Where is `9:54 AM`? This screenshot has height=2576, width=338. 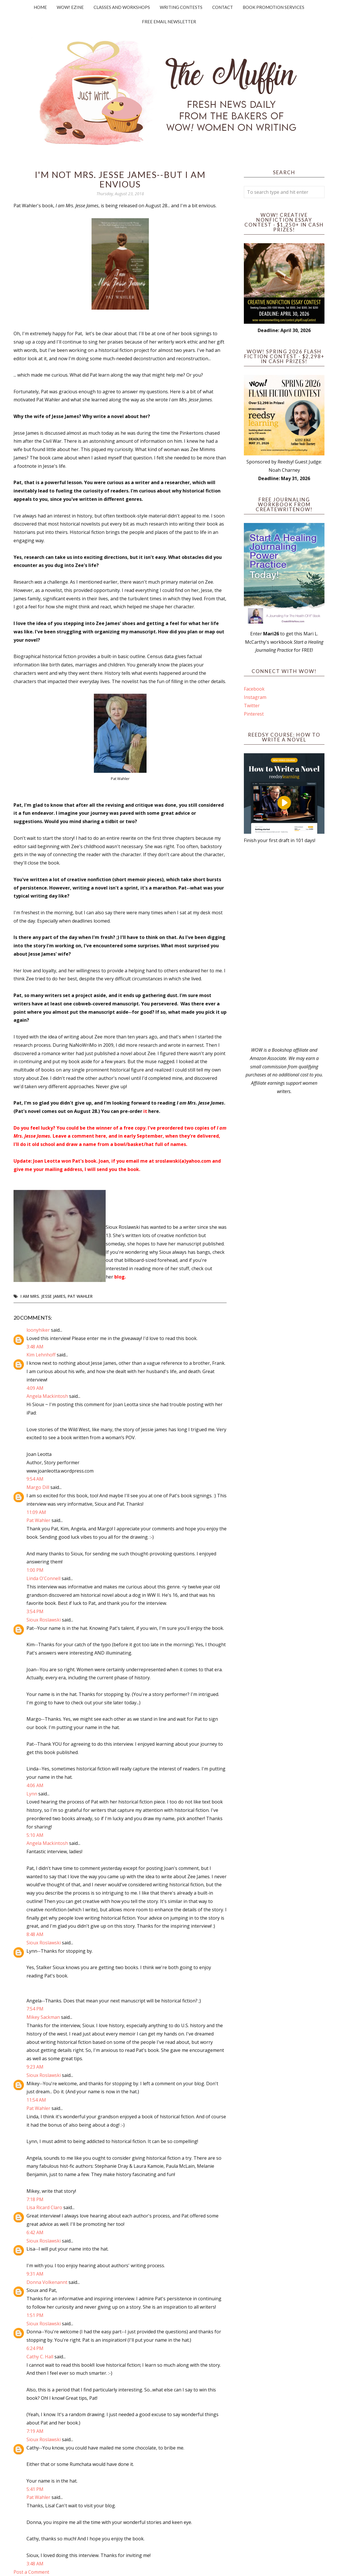
9:54 AM is located at coordinates (34, 1479).